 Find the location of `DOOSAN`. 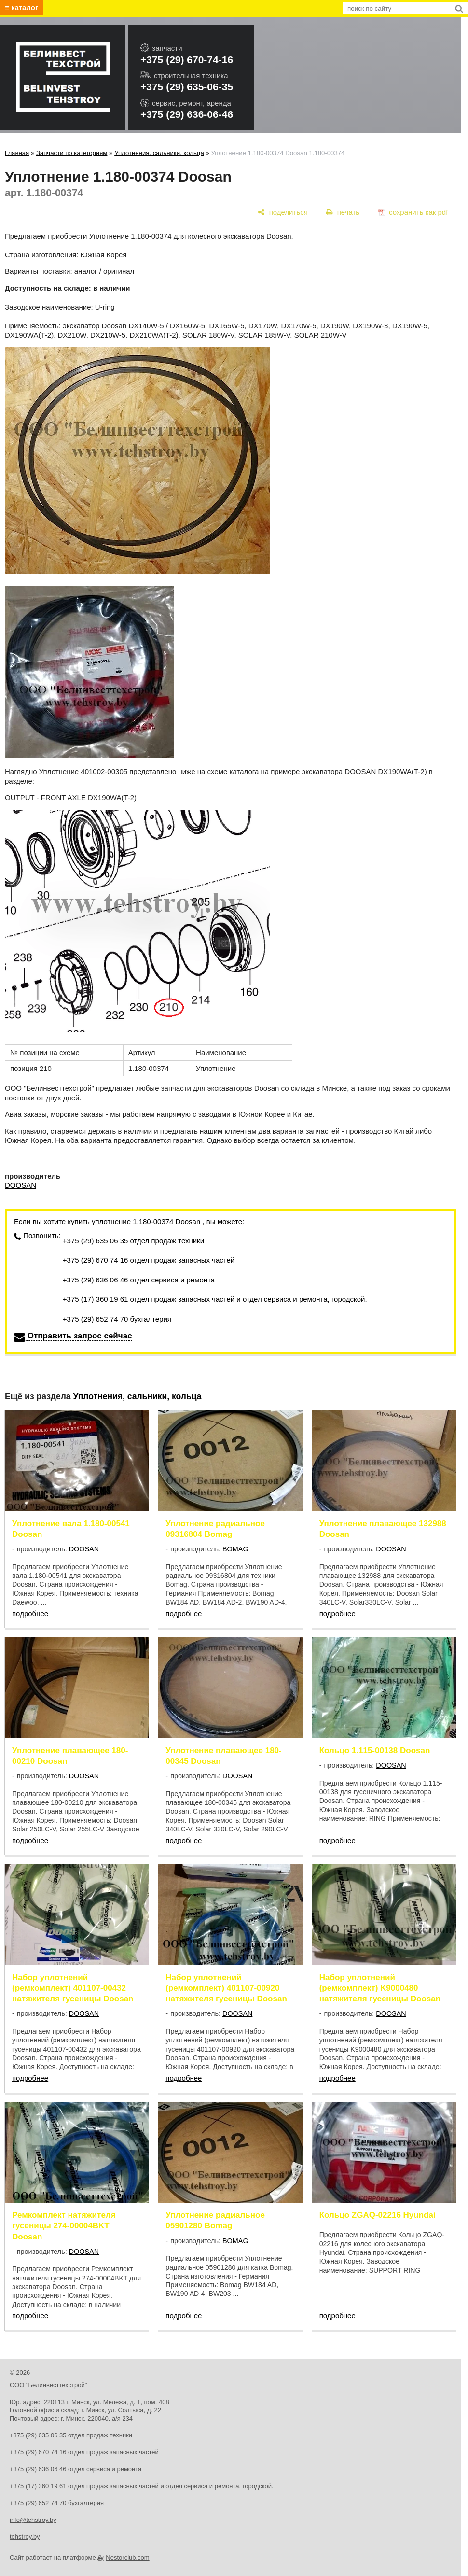

DOOSAN is located at coordinates (20, 1185).